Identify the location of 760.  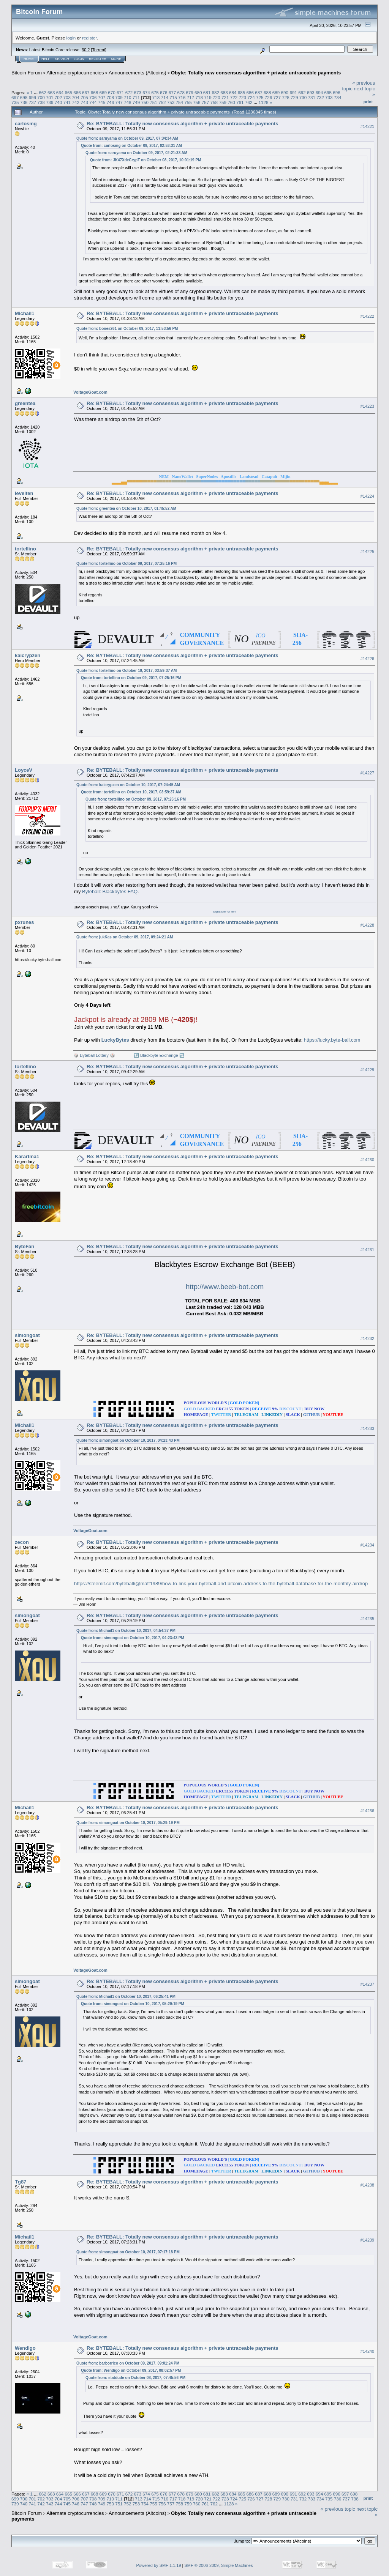
(231, 102).